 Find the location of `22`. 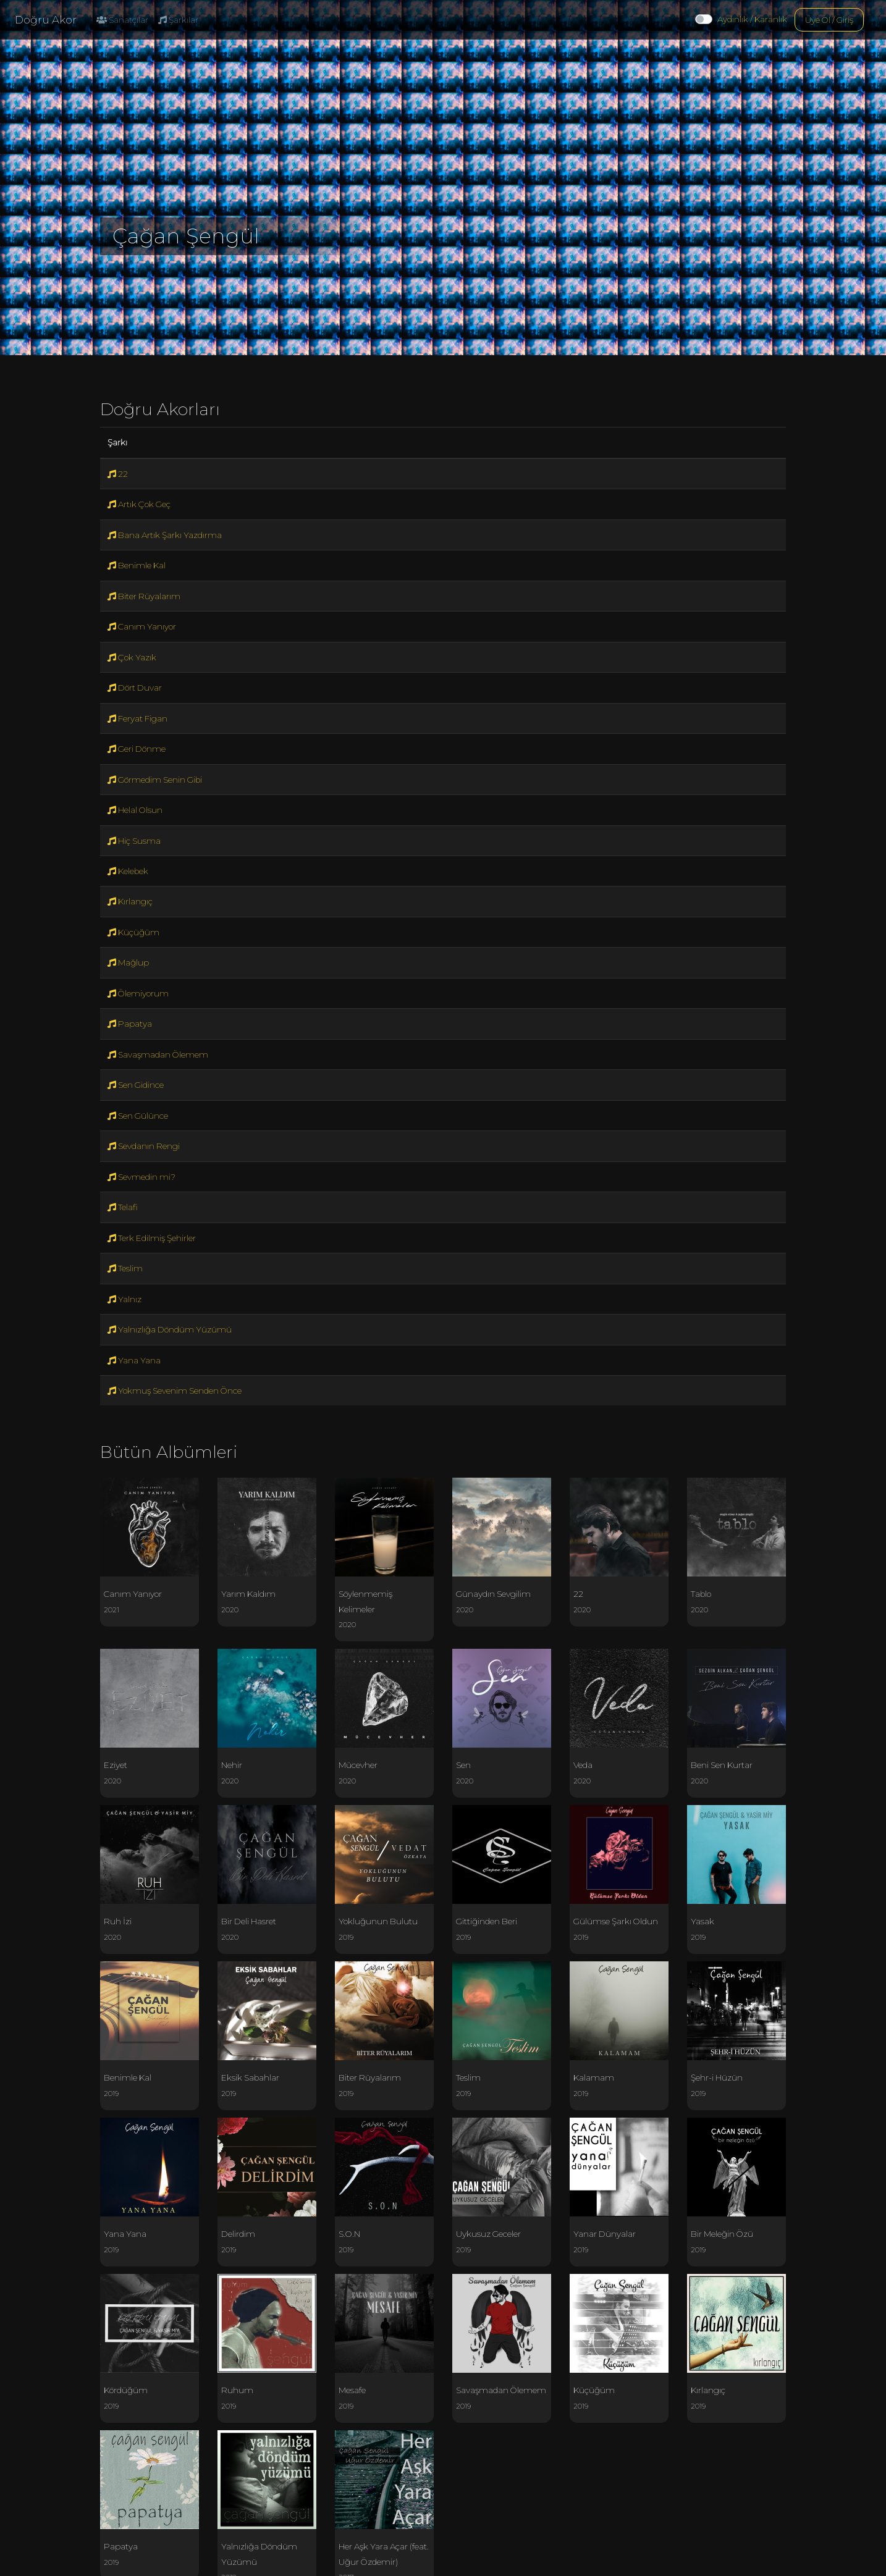

22 is located at coordinates (118, 474).